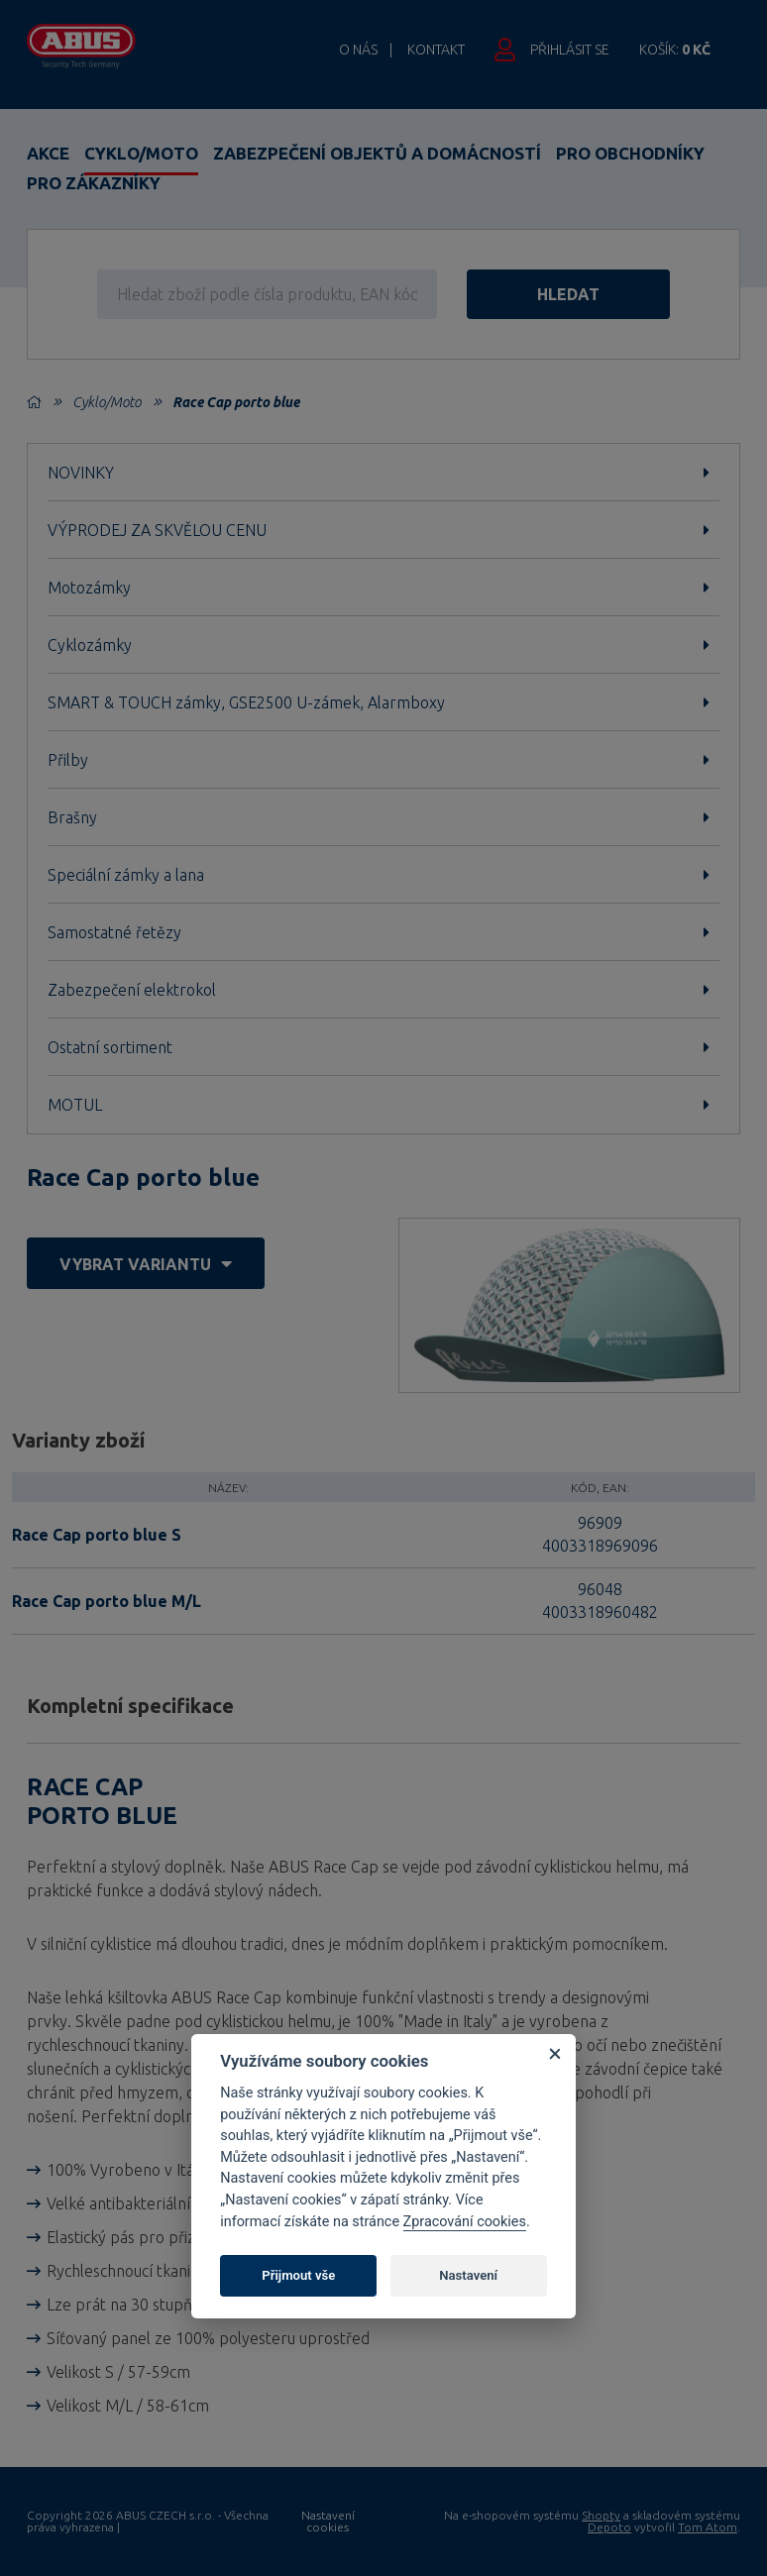 The image size is (767, 2576). What do you see at coordinates (569, 49) in the screenshot?
I see `Přihlásit se` at bounding box center [569, 49].